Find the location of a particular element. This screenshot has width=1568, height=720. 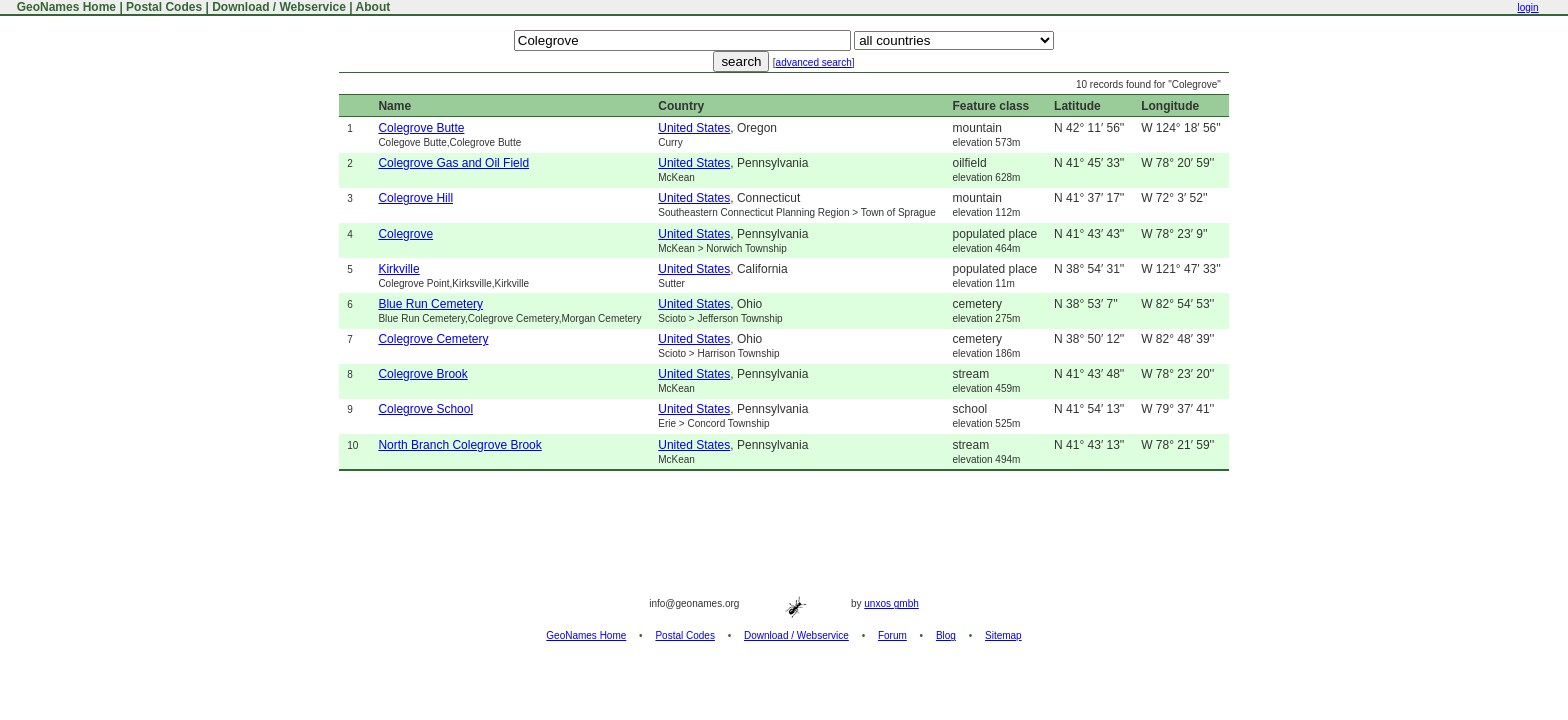

Blue Run Cemetery is located at coordinates (430, 304).